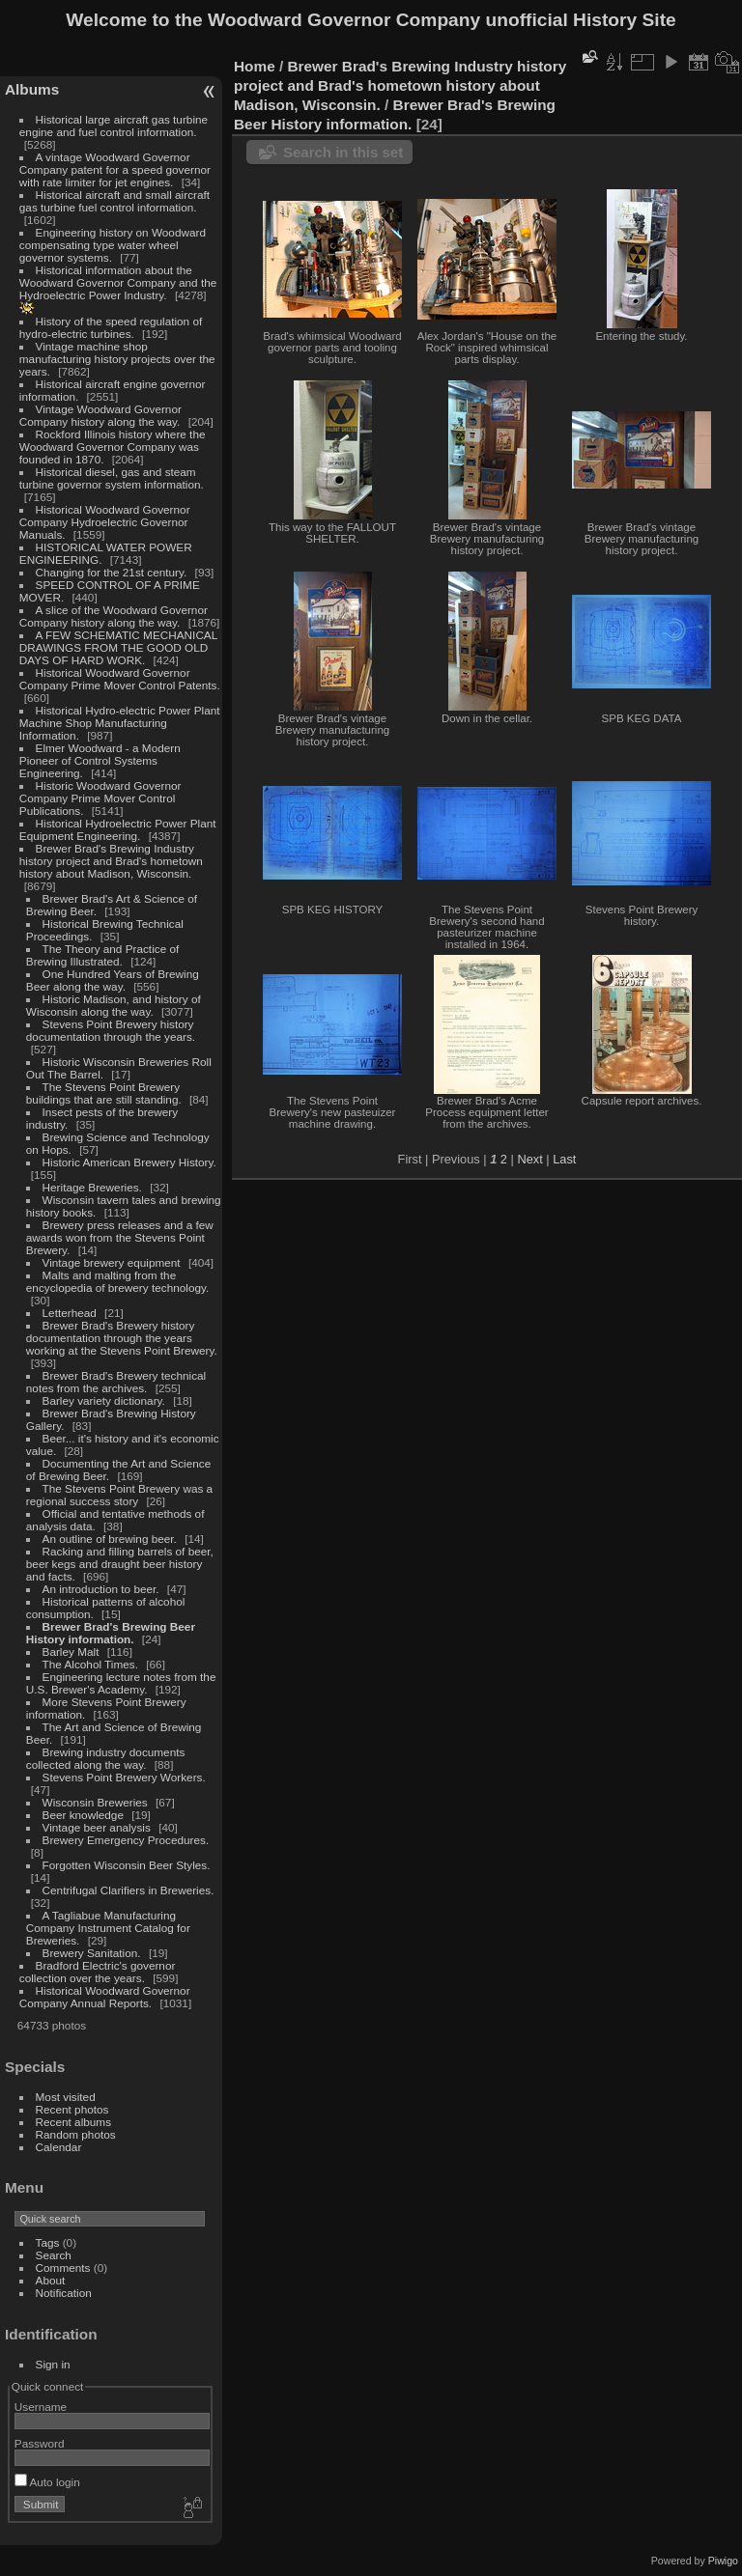 The height and width of the screenshot is (2576, 742). What do you see at coordinates (115, 169) in the screenshot?
I see `A vintage Woodward Governor Company patent for a speed governor with rate limiter for jet engines.` at bounding box center [115, 169].